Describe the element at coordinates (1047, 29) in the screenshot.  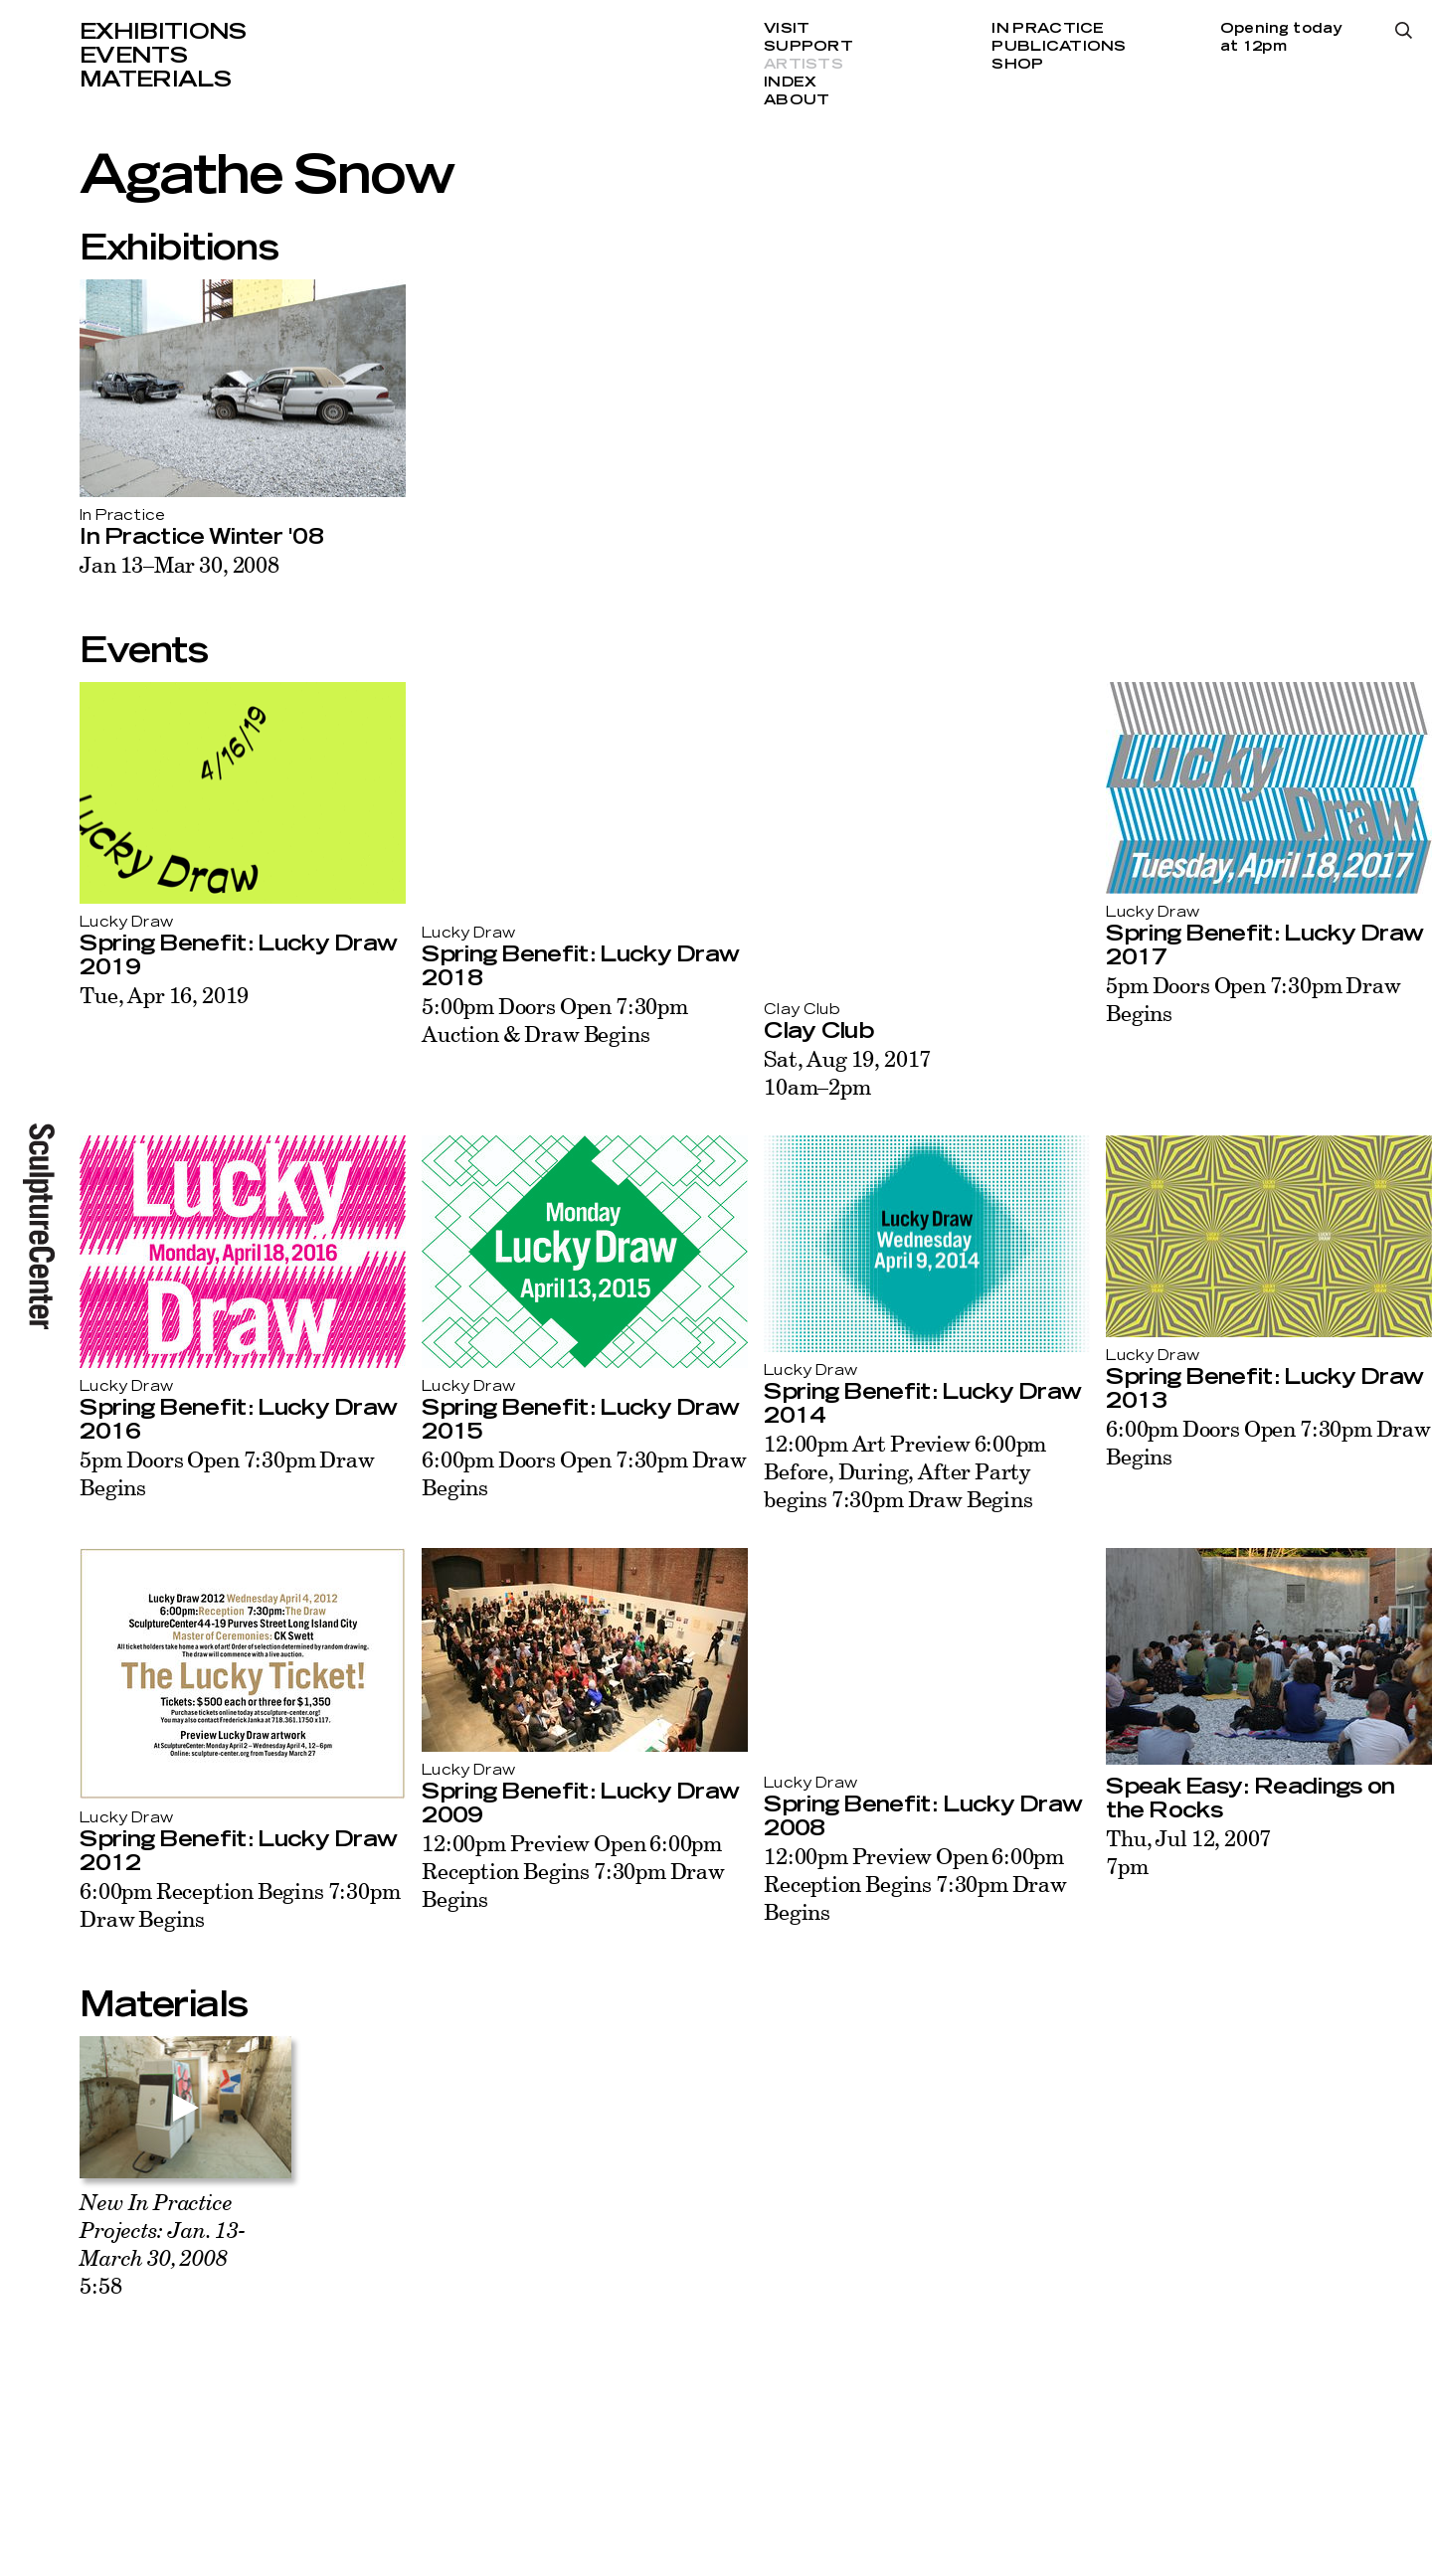
I see `In Practice` at that location.